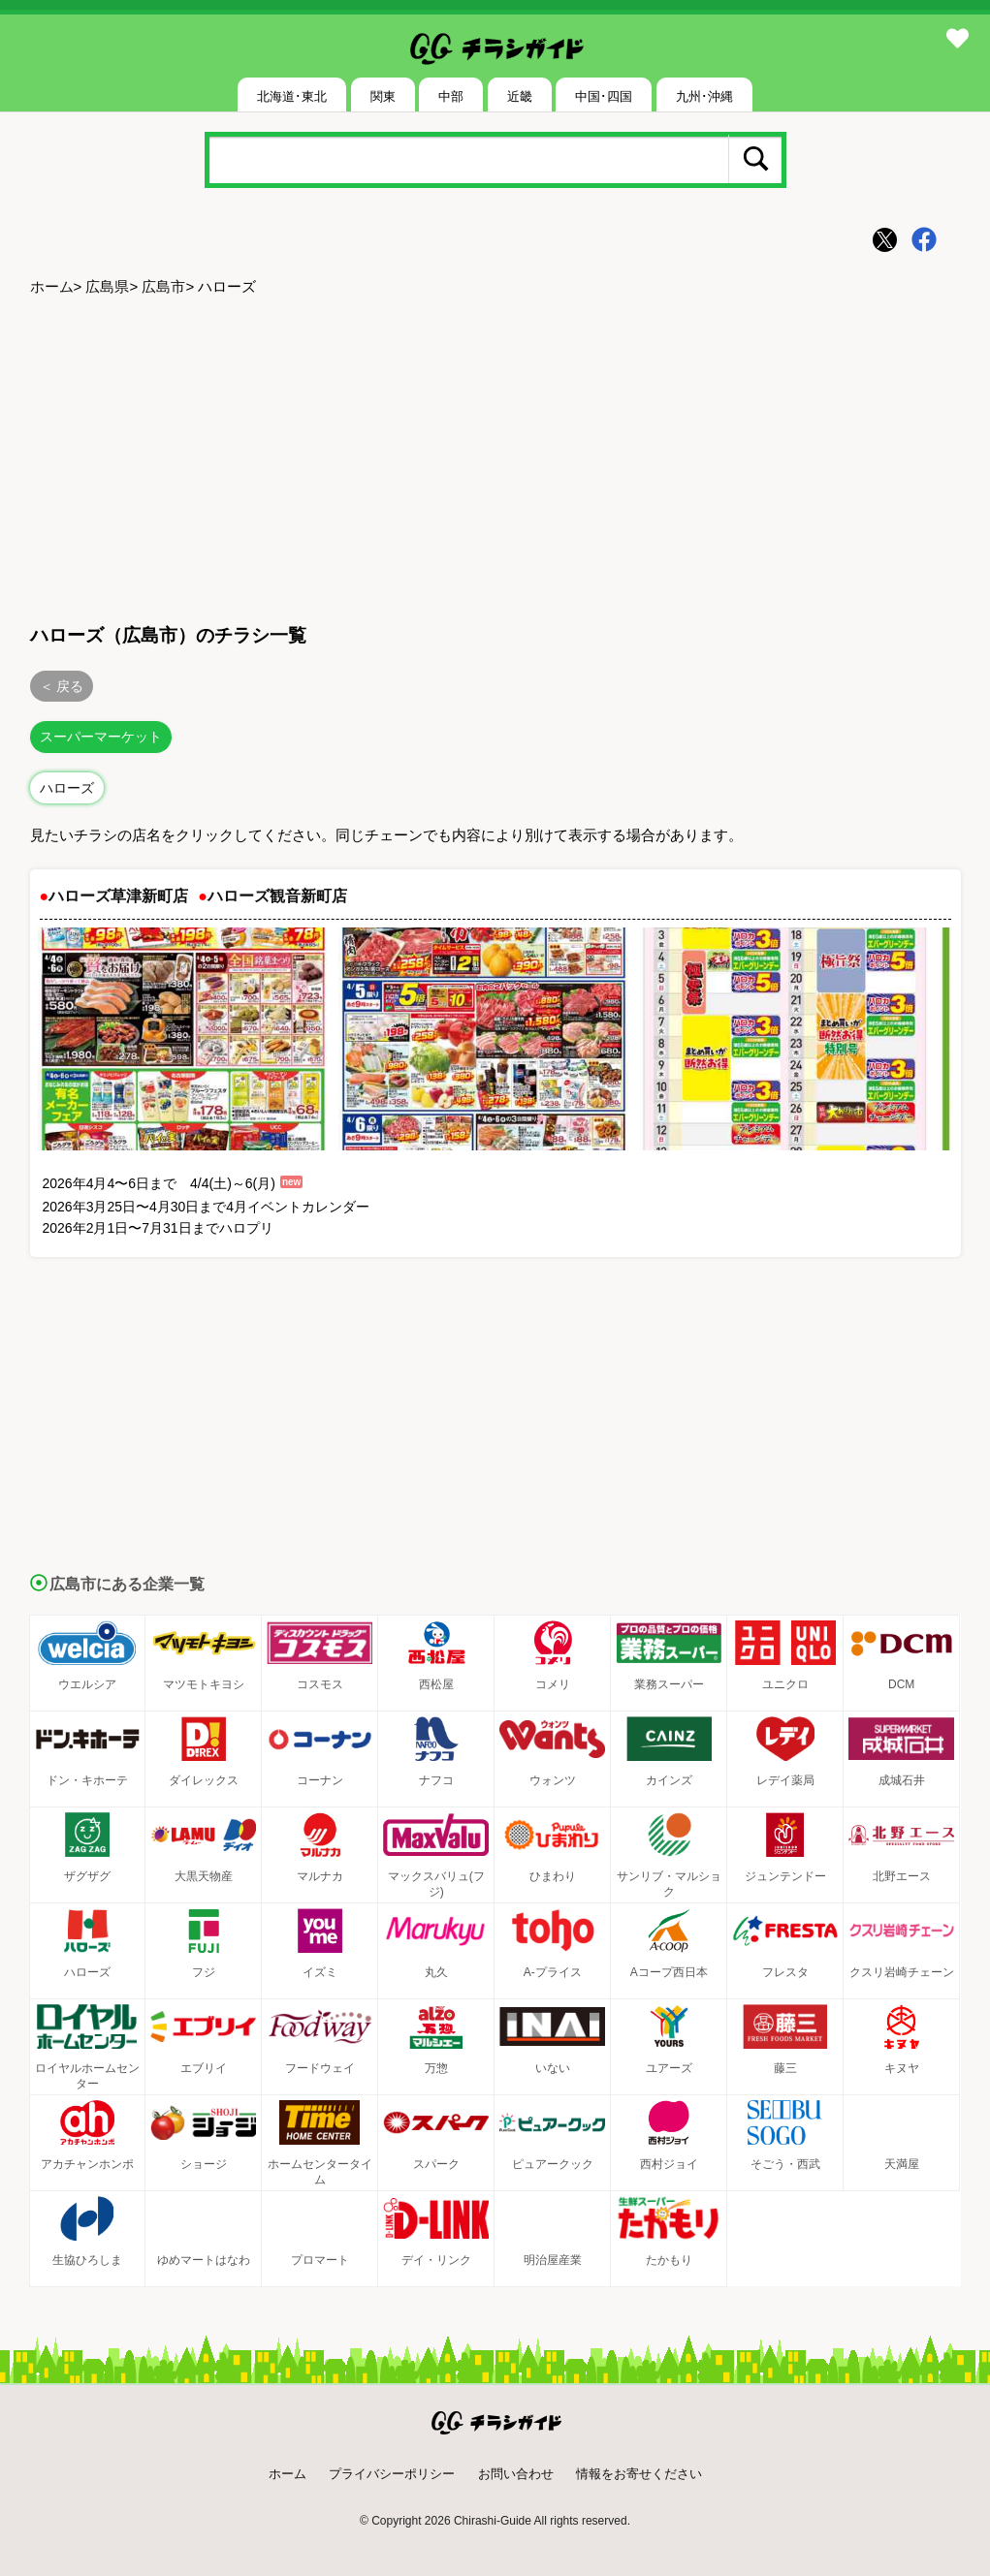 Image resolution: width=990 pixels, height=2576 pixels. I want to click on 広島県, so click(107, 286).